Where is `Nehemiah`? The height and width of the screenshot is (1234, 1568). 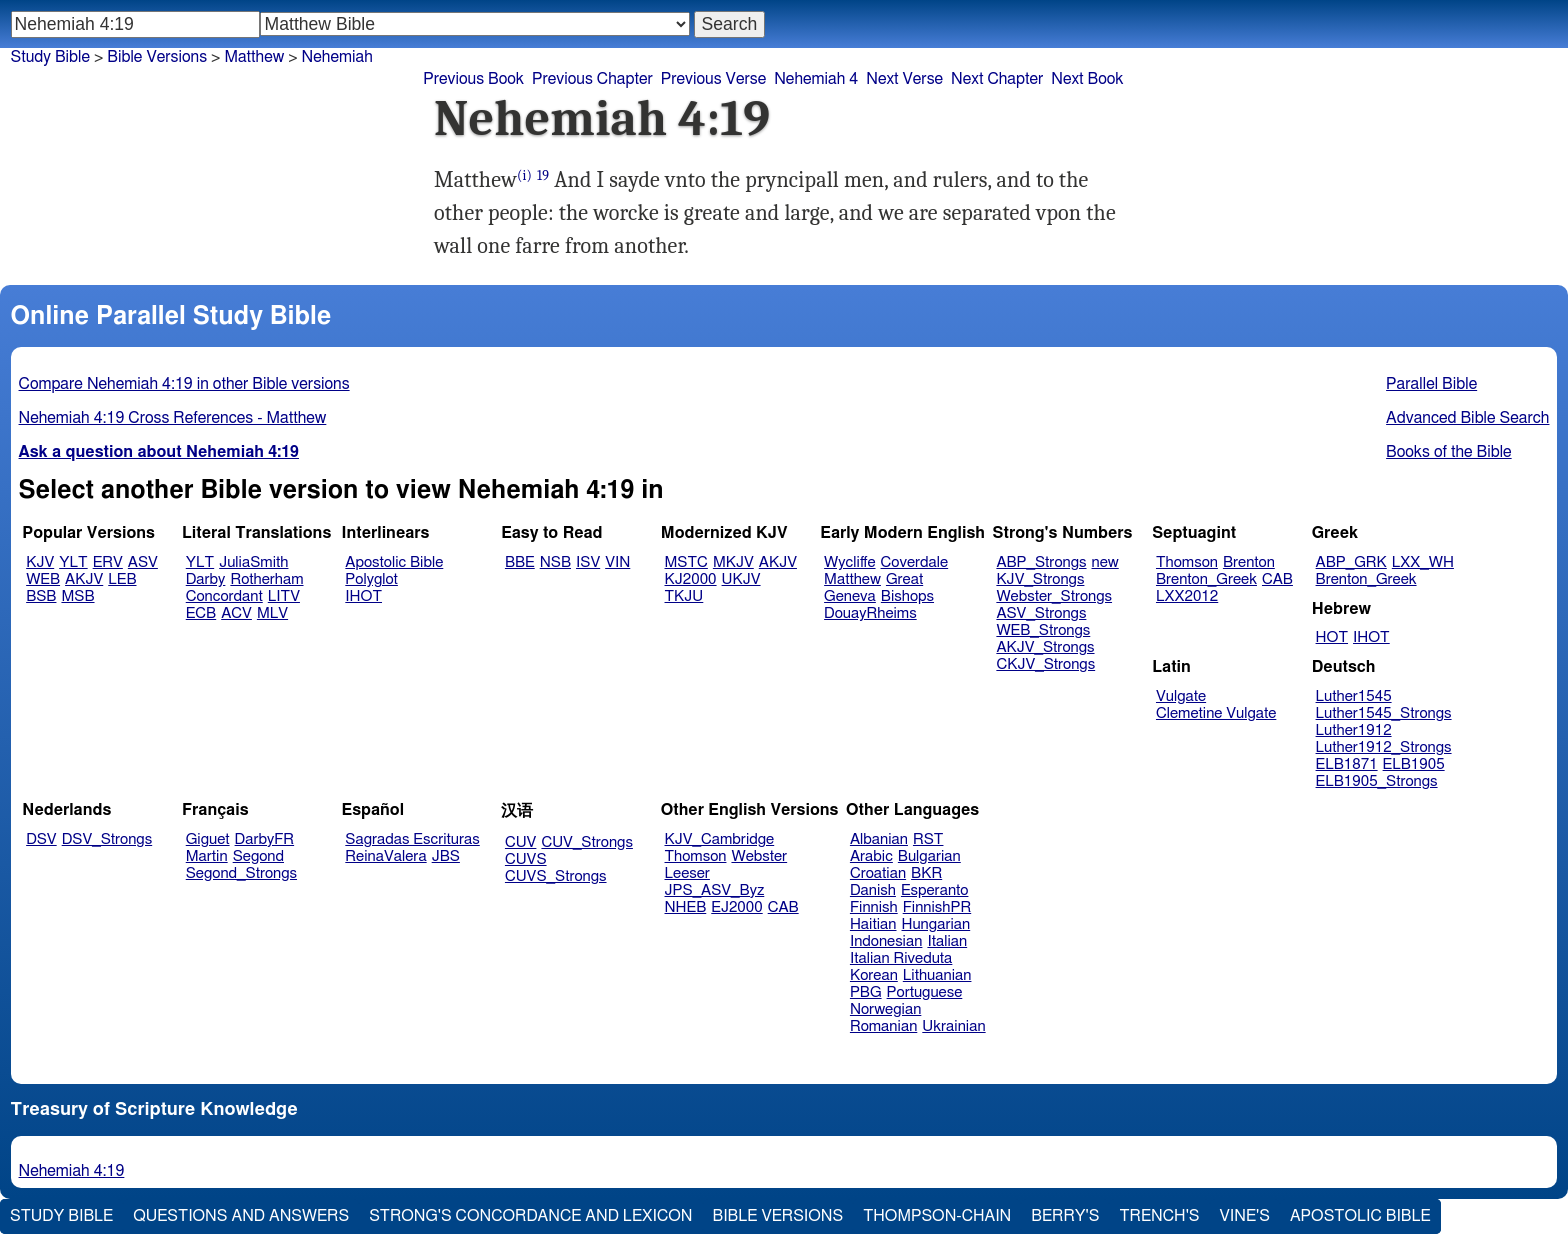 Nehemiah is located at coordinates (337, 57).